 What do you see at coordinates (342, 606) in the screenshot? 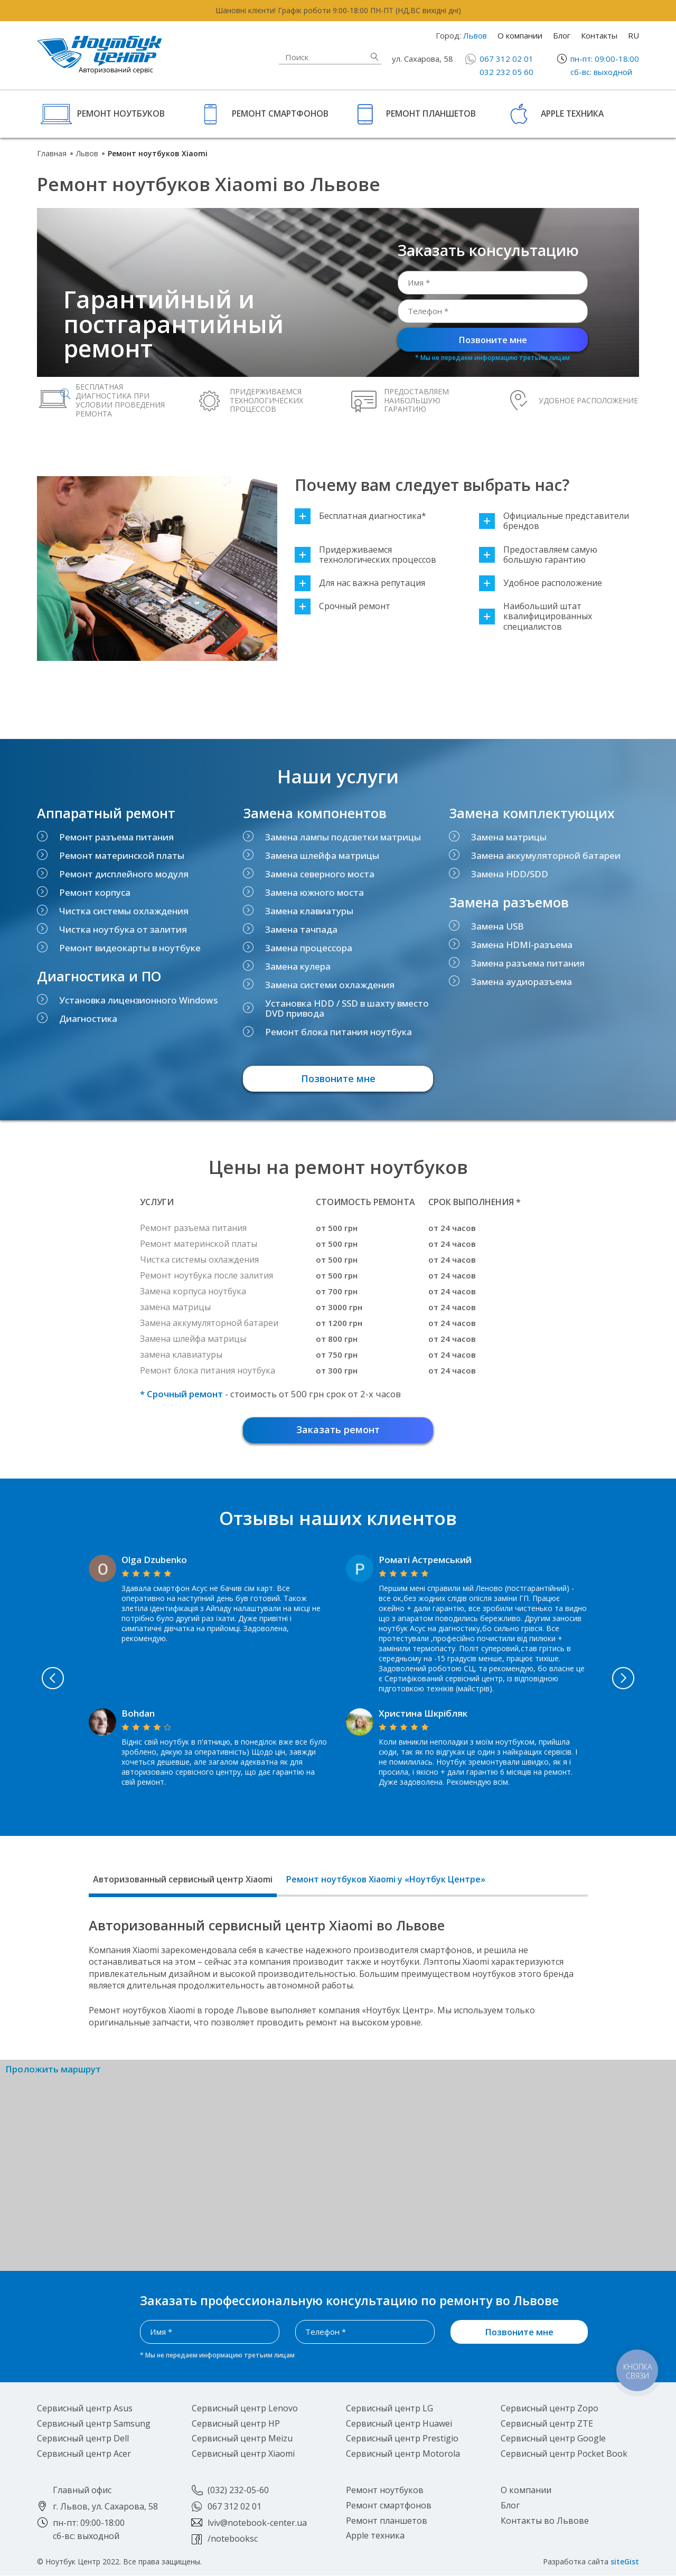
I see `Срочный ремонт` at bounding box center [342, 606].